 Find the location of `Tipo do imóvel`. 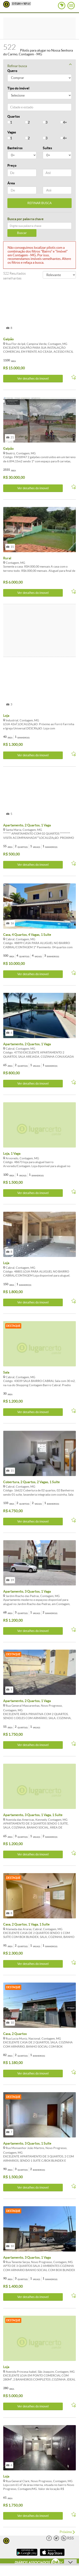

Tipo do imóvel is located at coordinates (18, 88).